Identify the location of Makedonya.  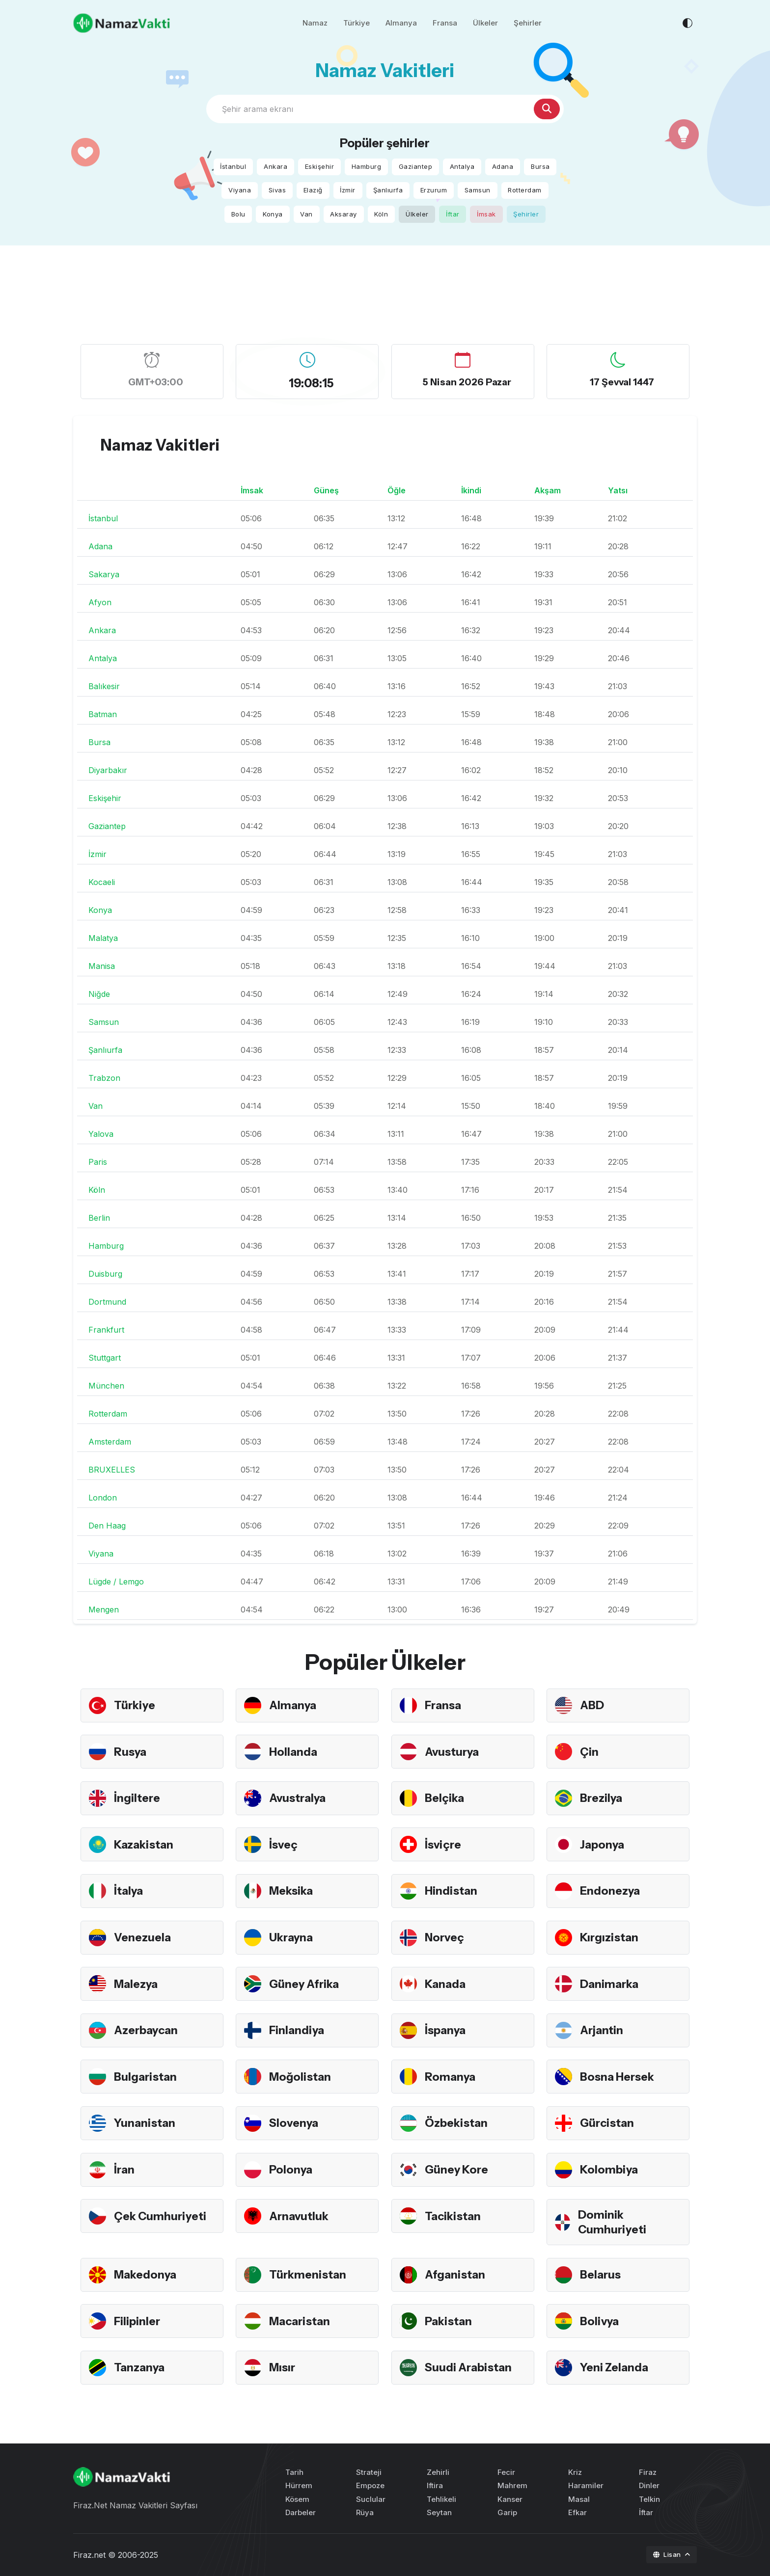
(146, 2274).